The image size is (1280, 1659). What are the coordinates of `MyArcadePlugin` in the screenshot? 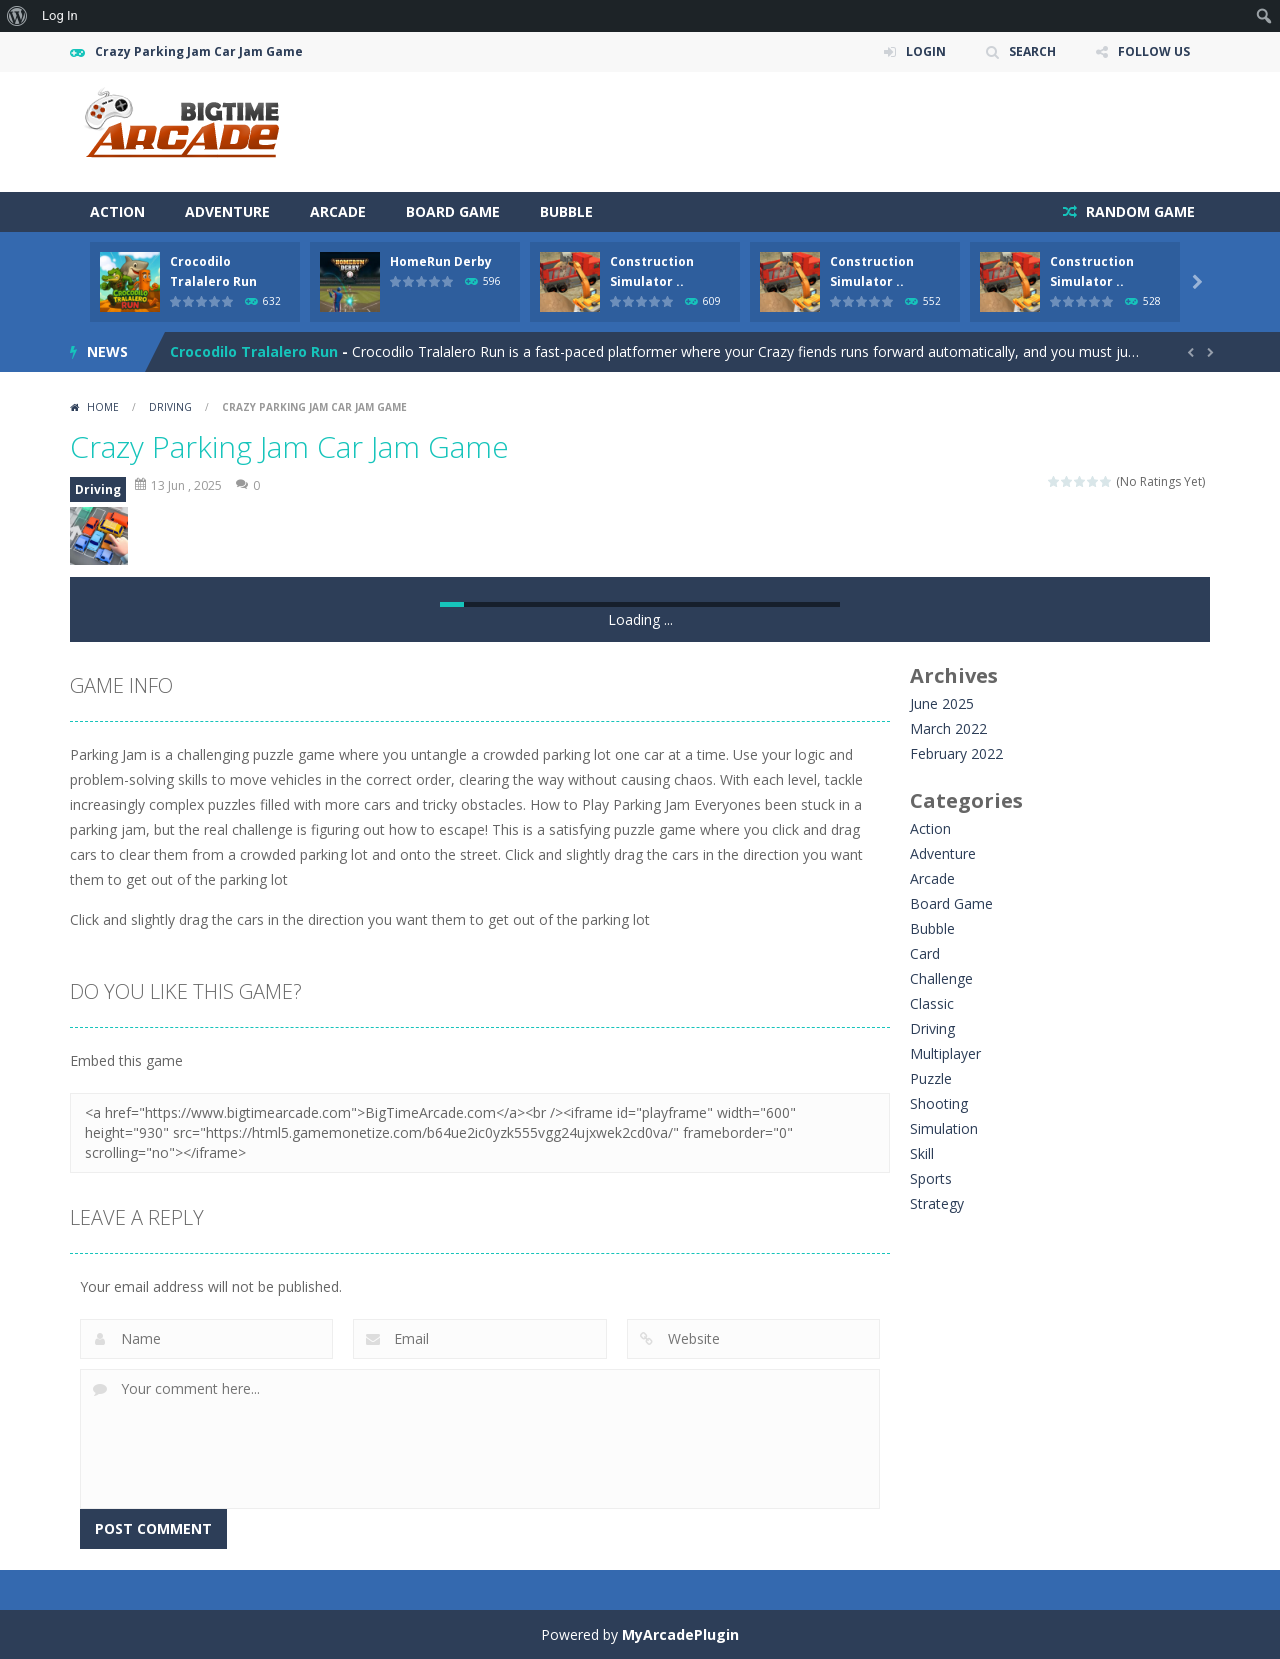 It's located at (680, 1634).